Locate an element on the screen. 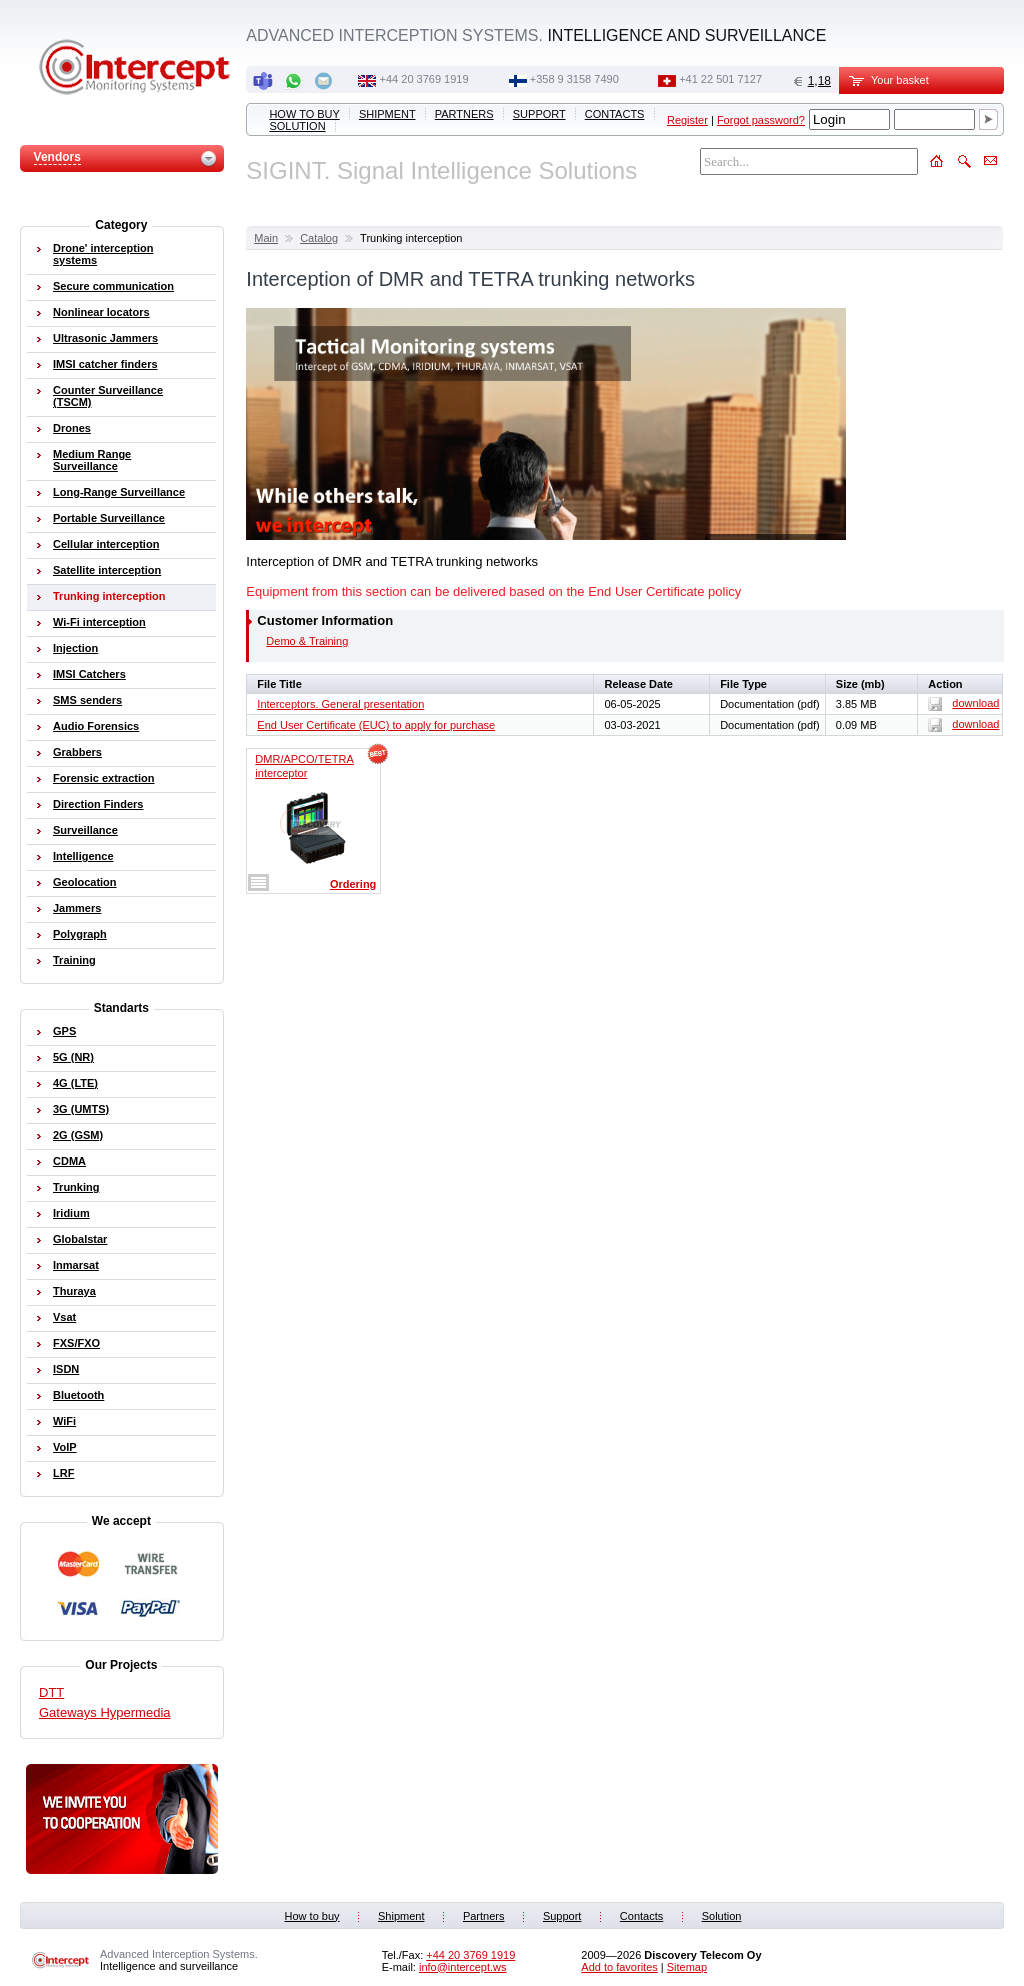 This screenshot has height=1986, width=1024. Injection is located at coordinates (75, 648).